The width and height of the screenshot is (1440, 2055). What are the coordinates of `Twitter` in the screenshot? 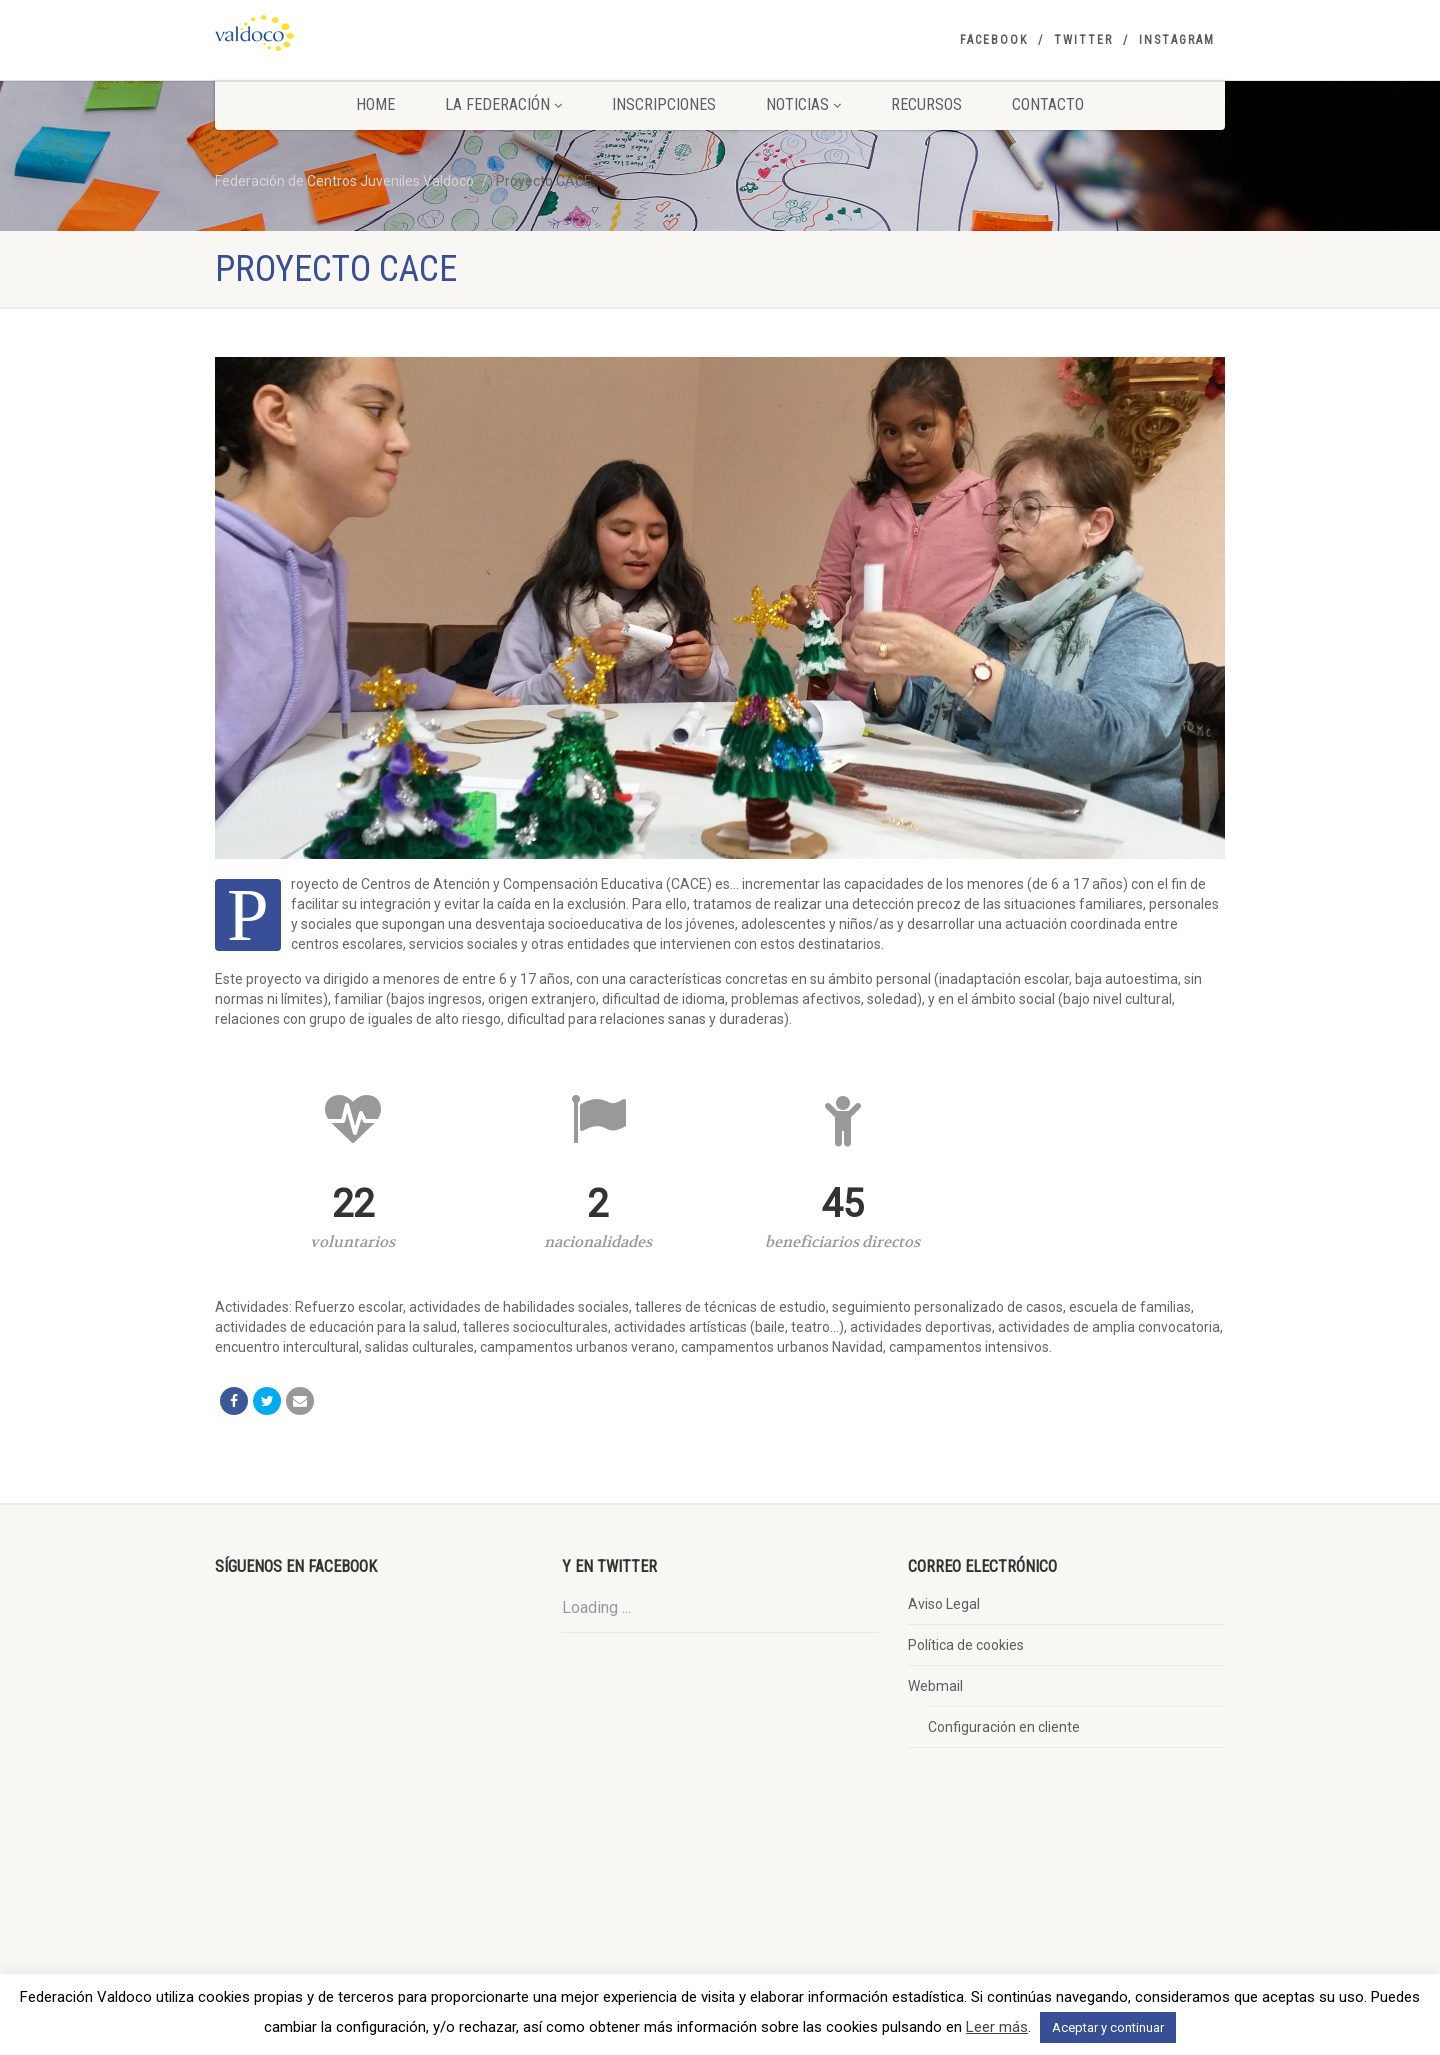 It's located at (1083, 40).